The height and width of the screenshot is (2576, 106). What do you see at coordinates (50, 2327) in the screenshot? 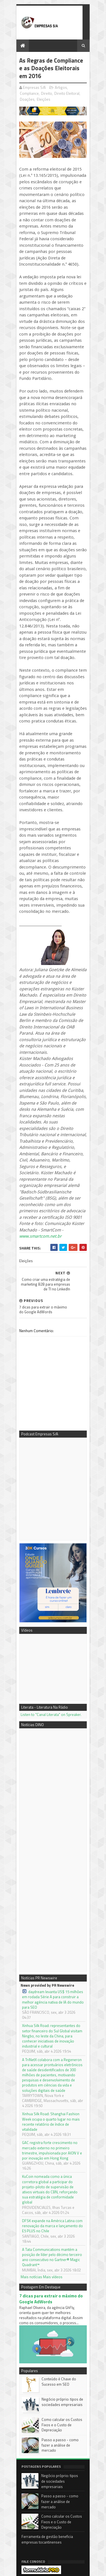
I see `Ferramenta de gestão beneficia empresas tocantinenses` at bounding box center [50, 2327].